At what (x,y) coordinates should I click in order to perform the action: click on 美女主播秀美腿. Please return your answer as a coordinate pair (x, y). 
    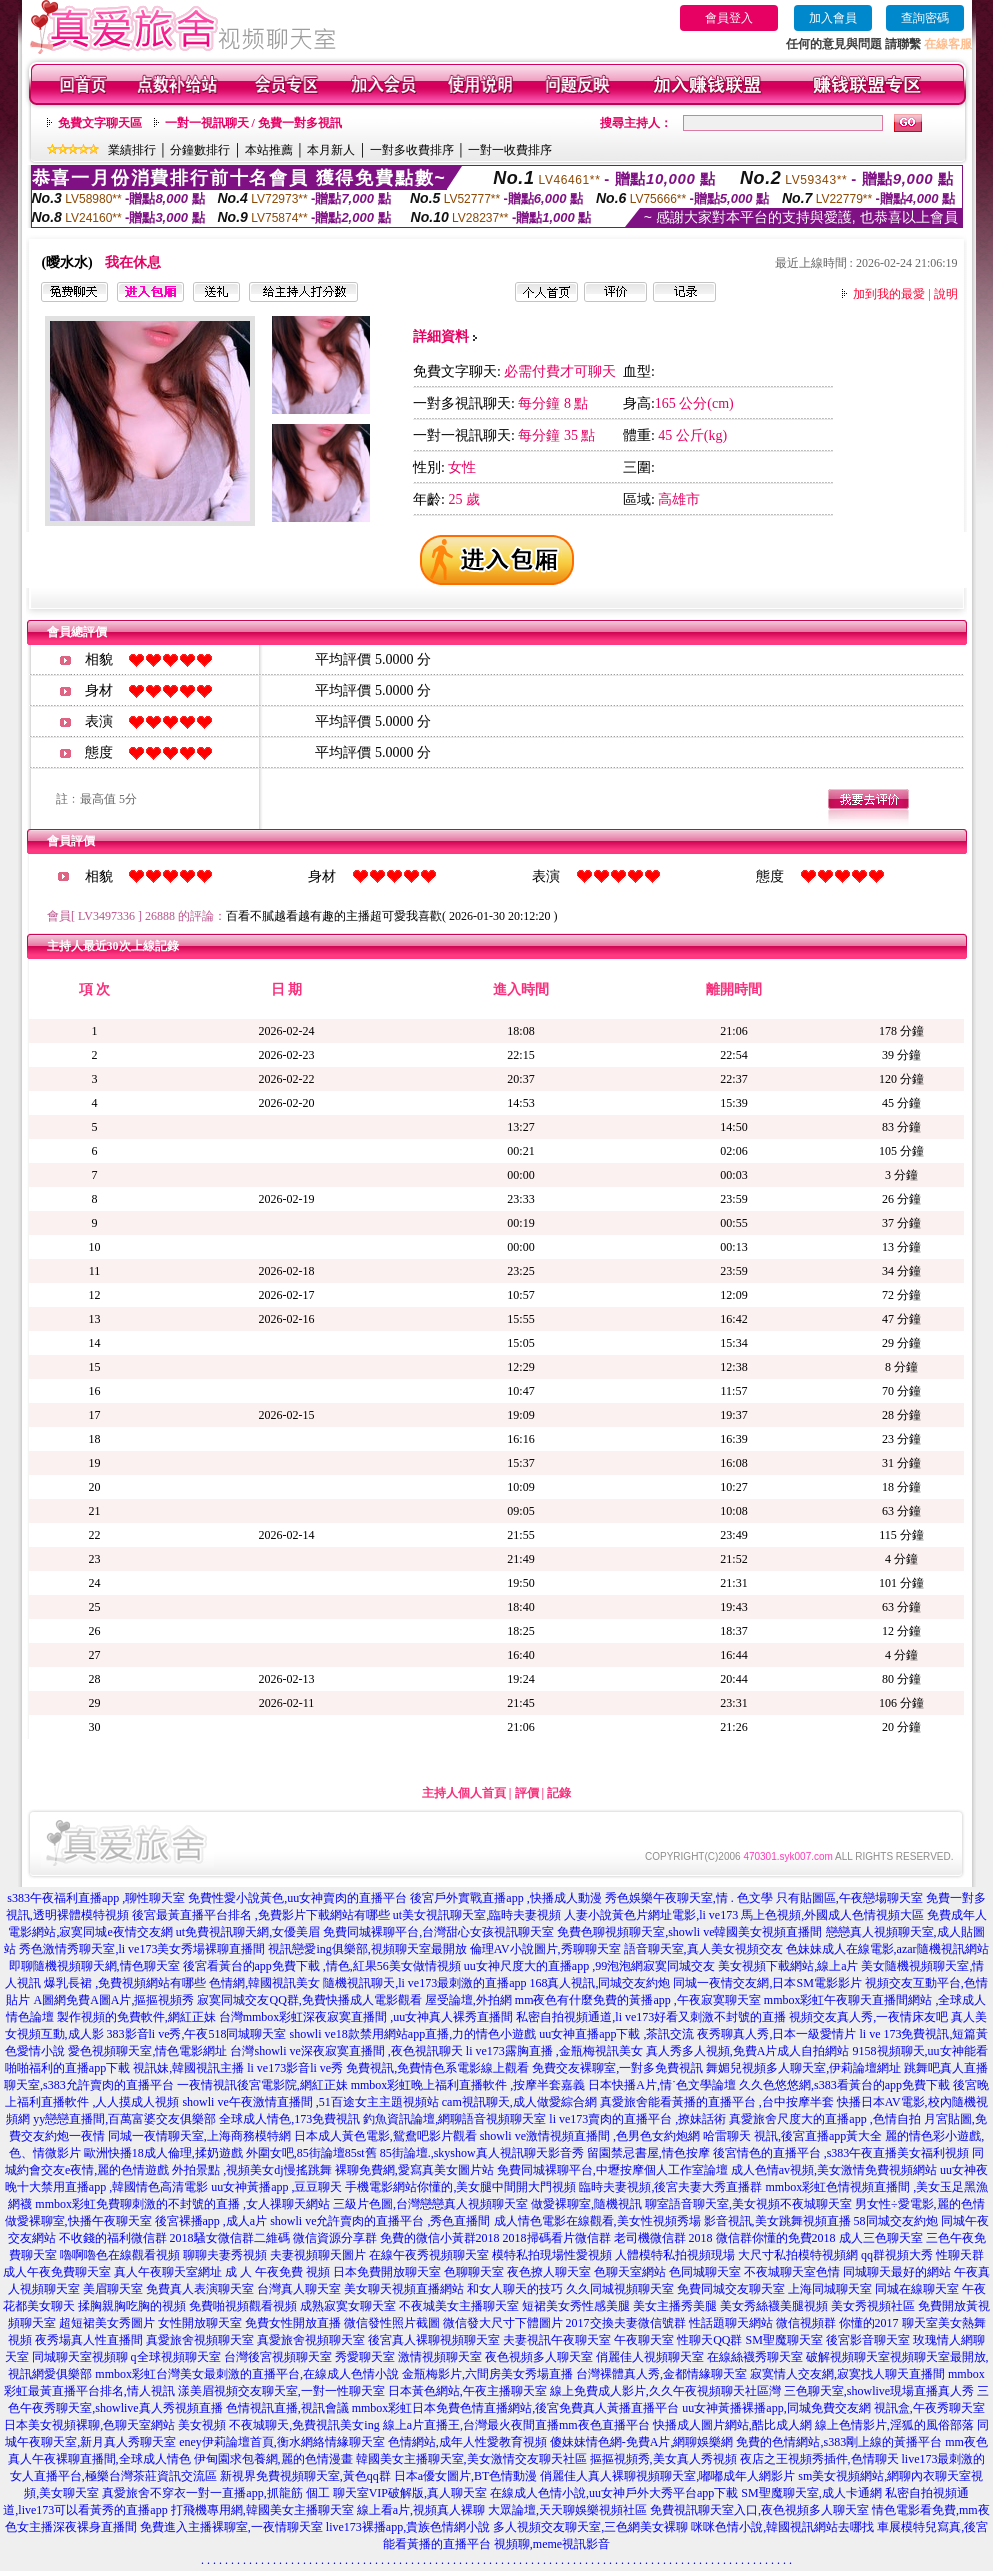
    Looking at the image, I should click on (675, 2306).